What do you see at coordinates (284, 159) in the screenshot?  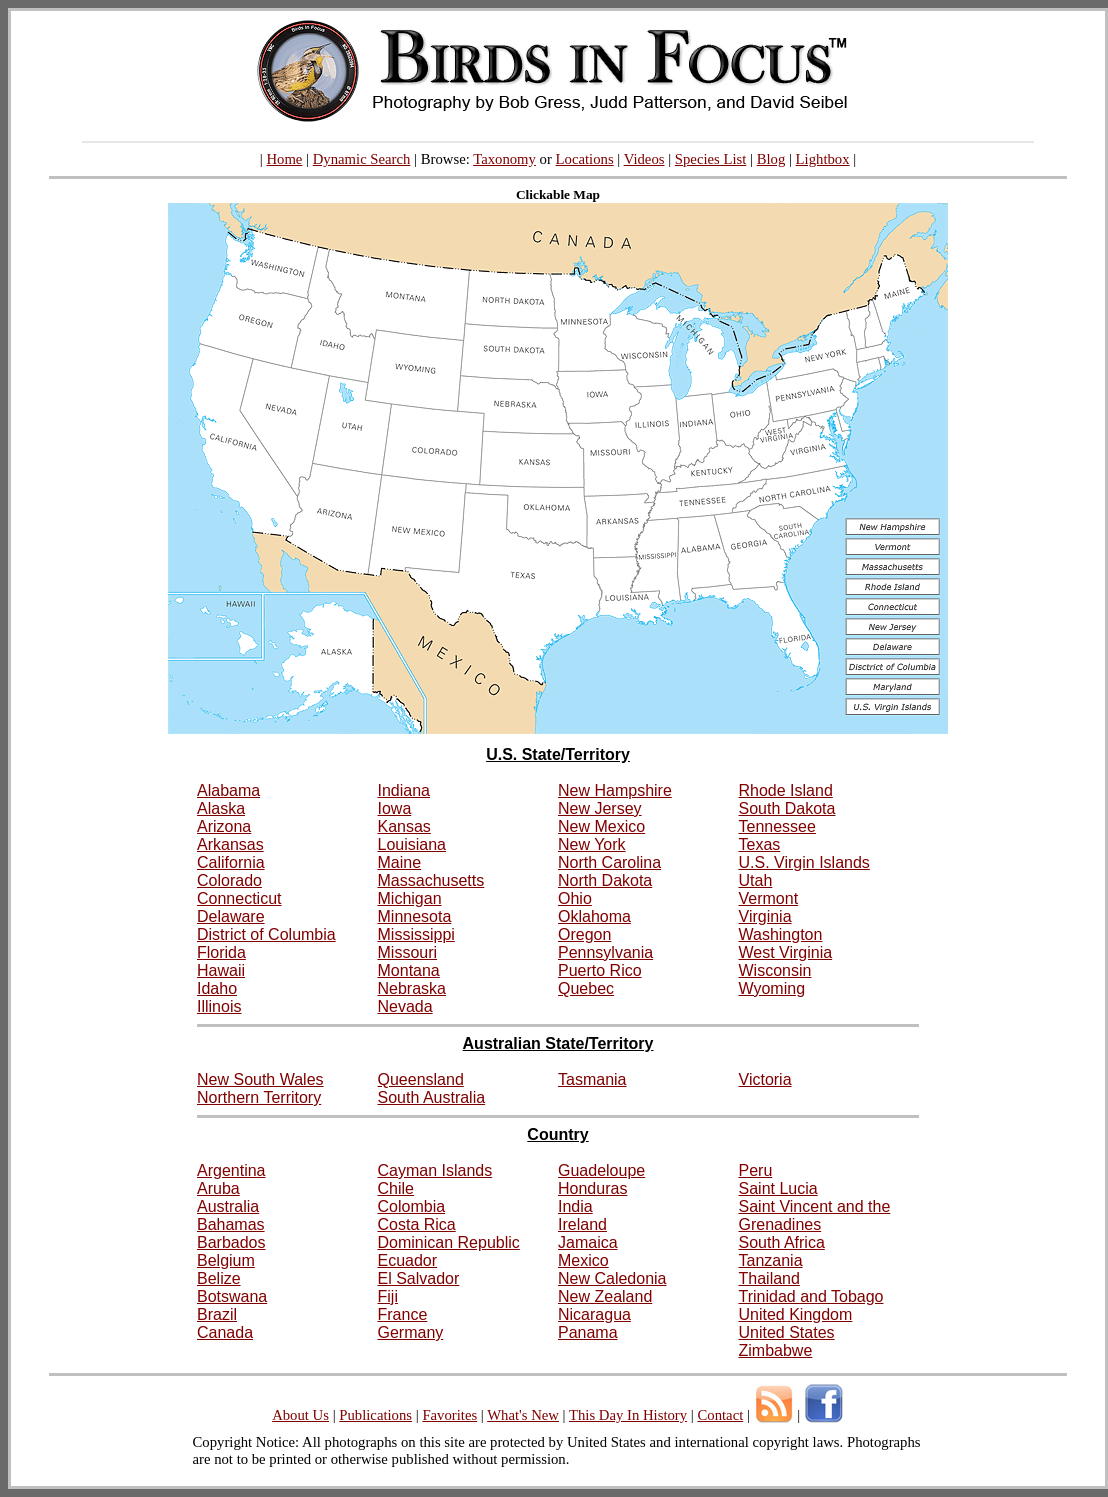 I see `Home` at bounding box center [284, 159].